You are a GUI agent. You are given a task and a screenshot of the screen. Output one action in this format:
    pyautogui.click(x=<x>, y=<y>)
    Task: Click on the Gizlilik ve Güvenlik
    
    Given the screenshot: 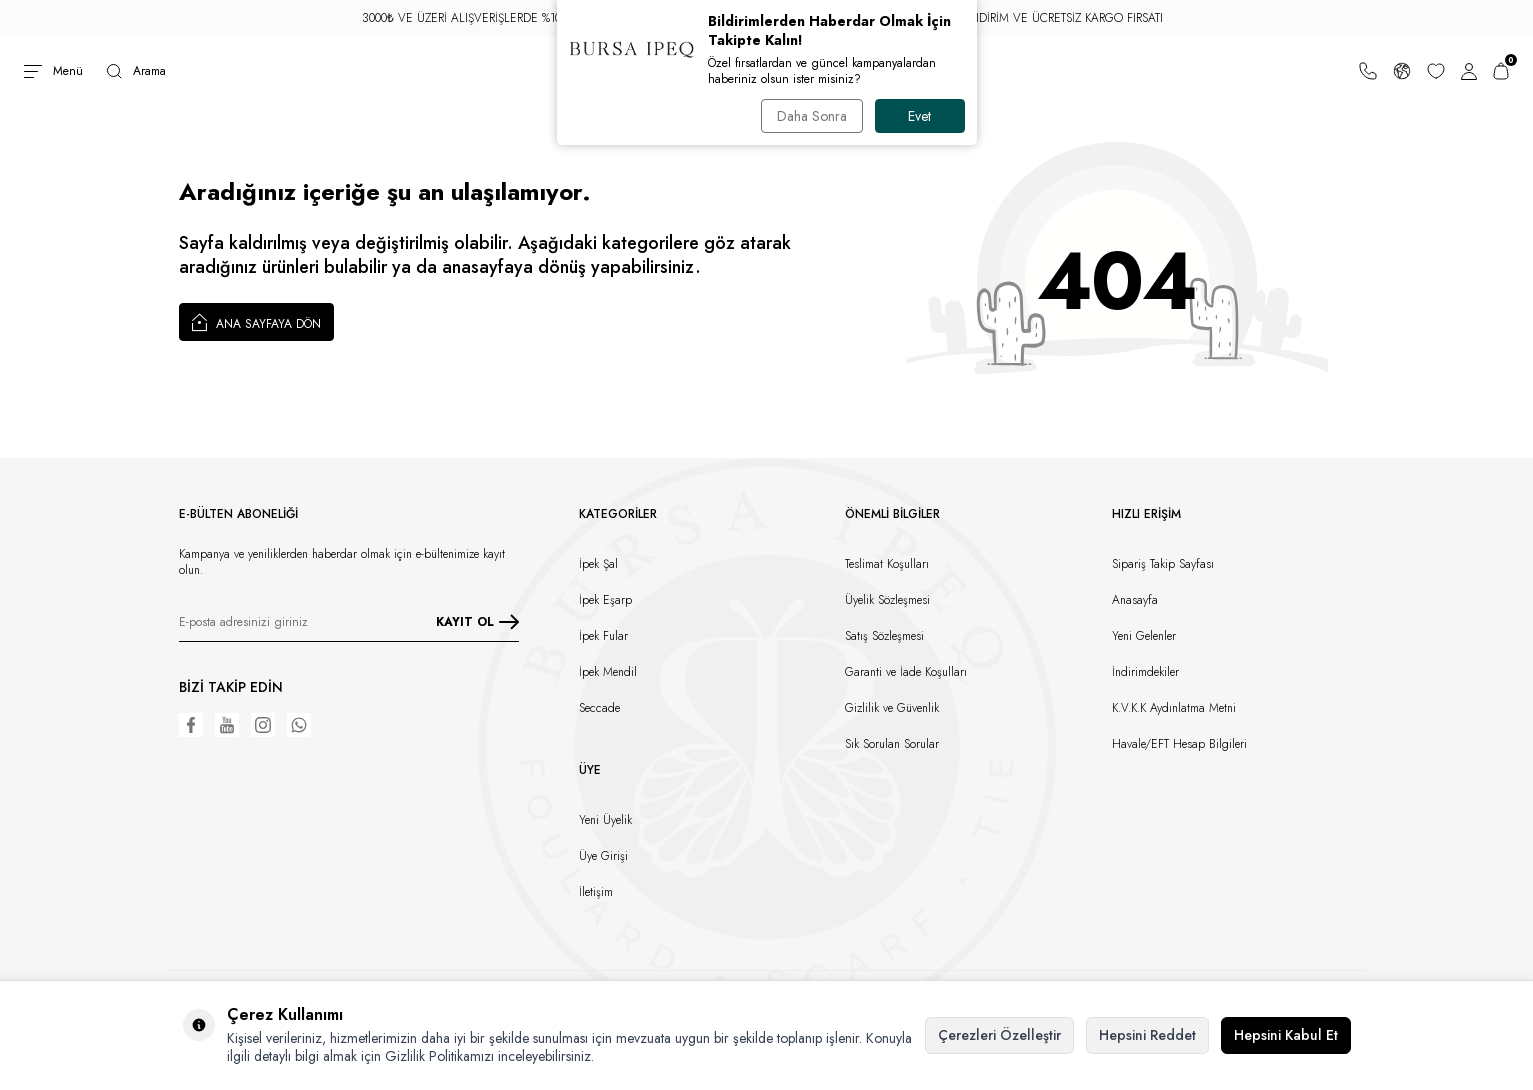 What is the action you would take?
    pyautogui.click(x=892, y=708)
    